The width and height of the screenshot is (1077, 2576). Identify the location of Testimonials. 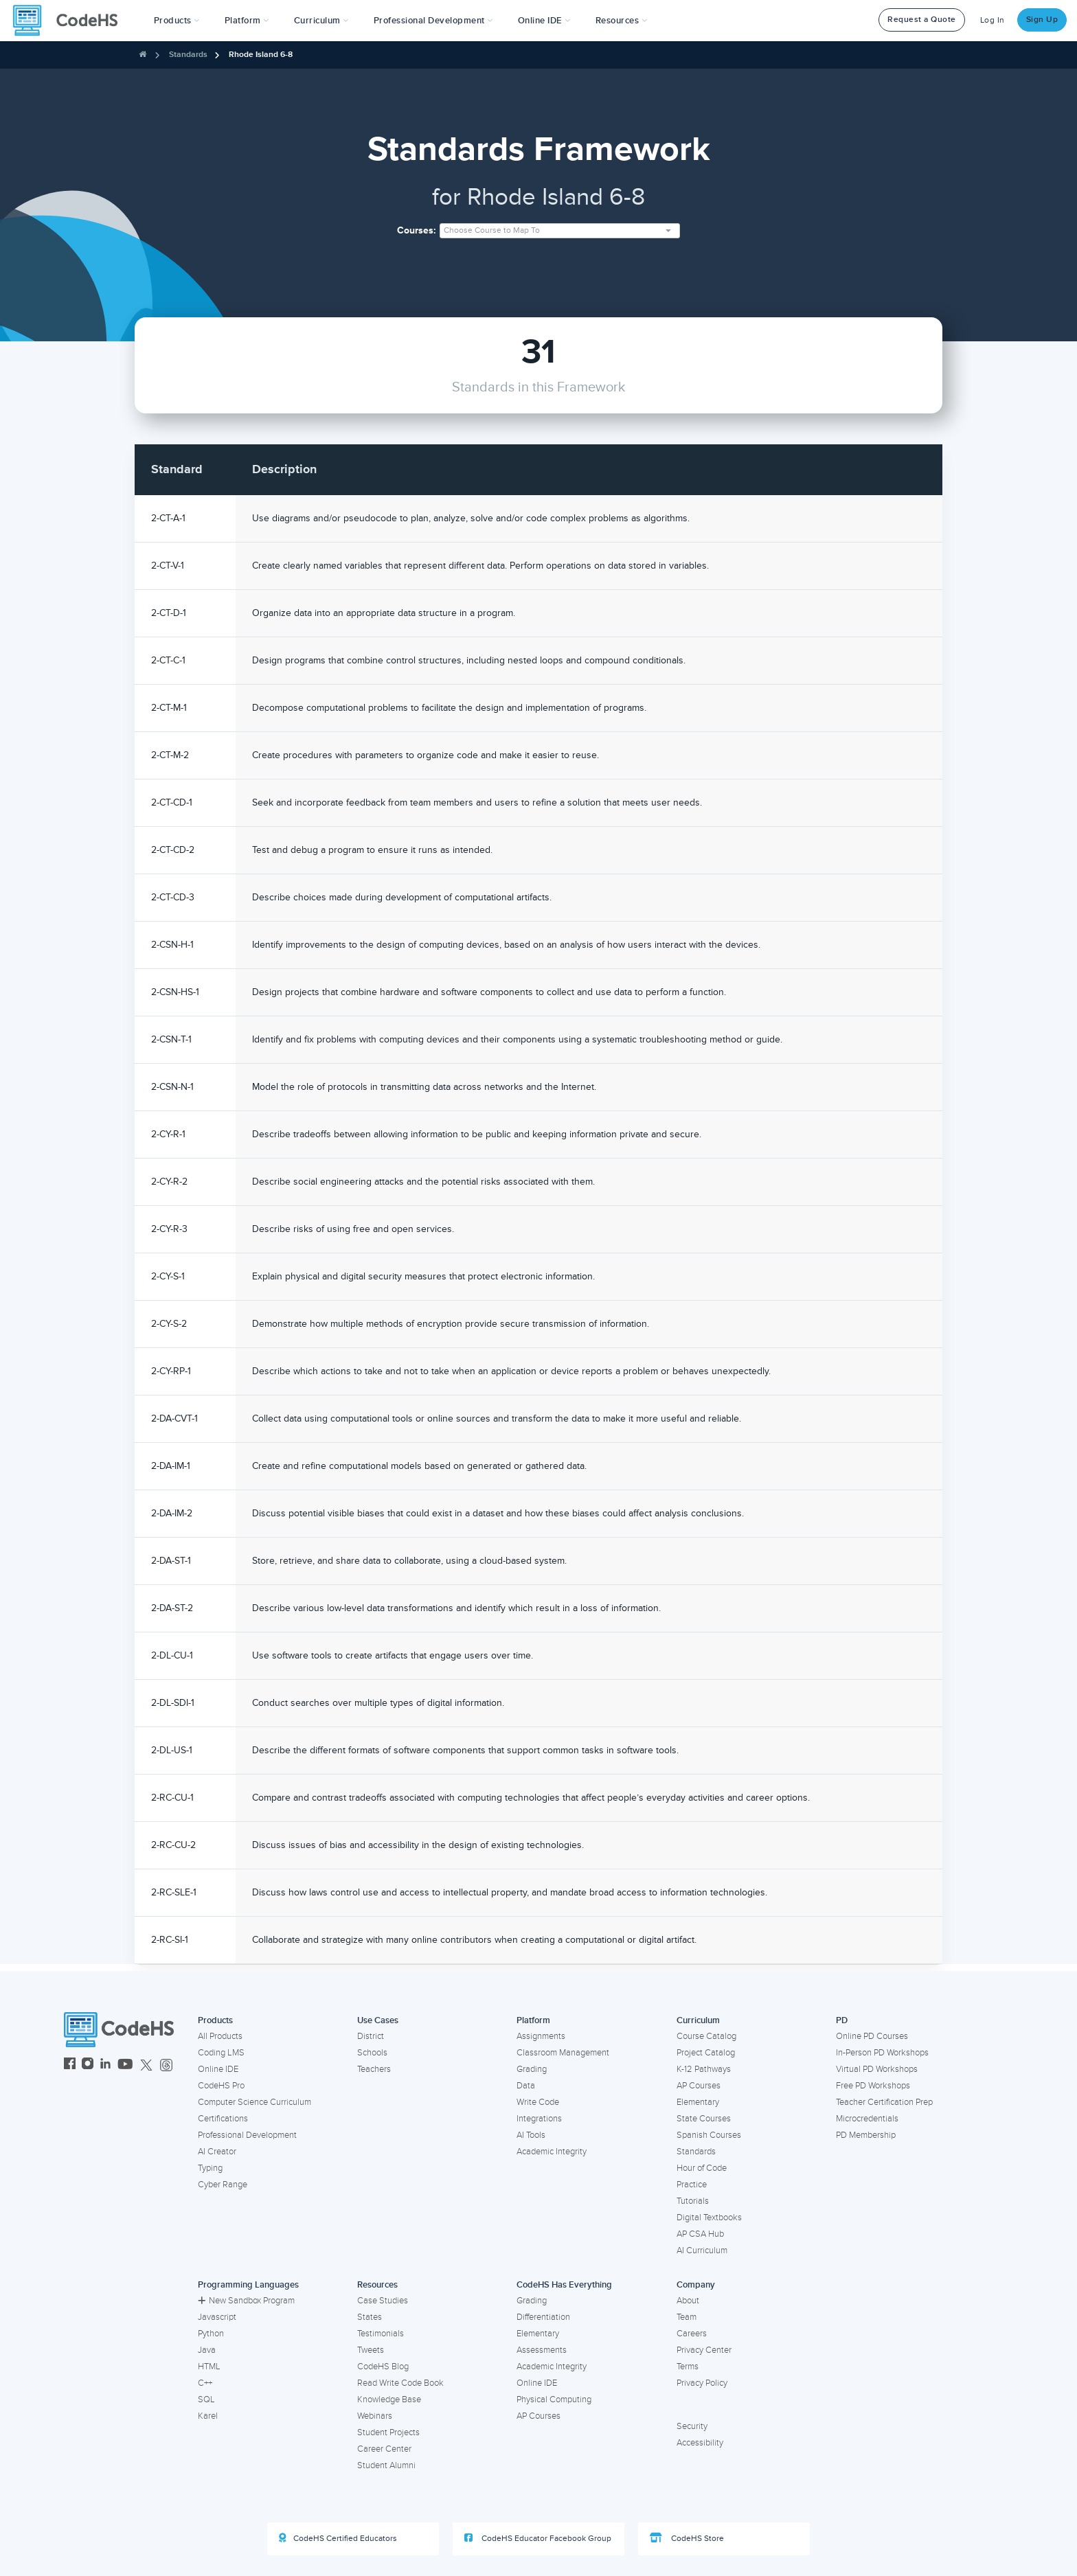
(380, 2333).